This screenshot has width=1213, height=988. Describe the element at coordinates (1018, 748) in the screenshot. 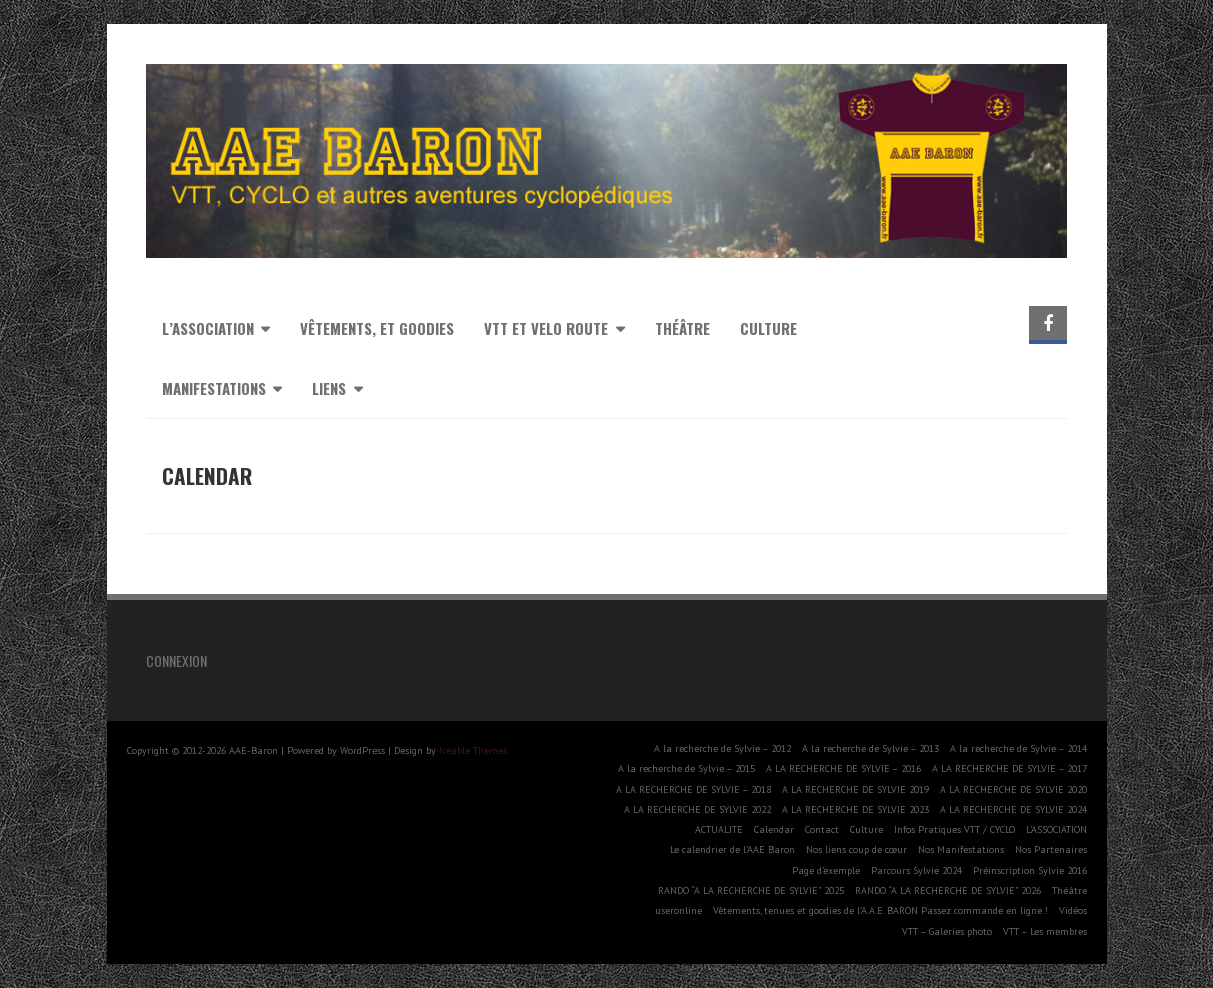

I see `A la recherche de Sylvie – 2014` at that location.